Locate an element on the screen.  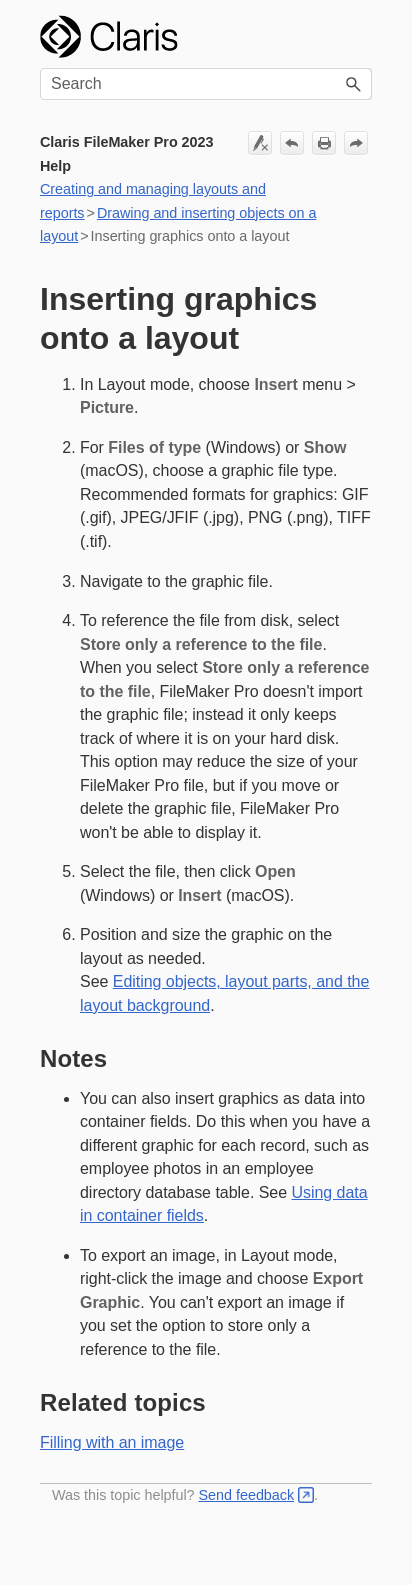
Filling with an image is located at coordinates (112, 1442).